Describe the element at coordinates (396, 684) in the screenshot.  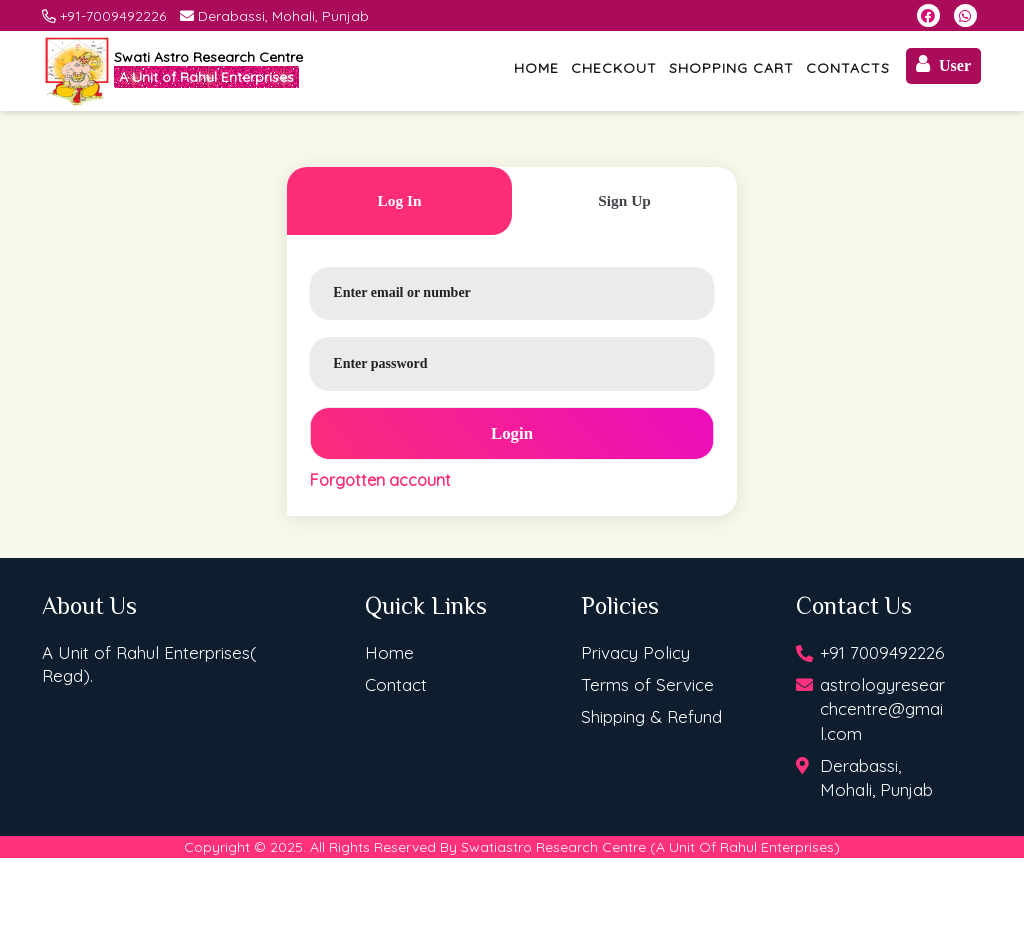
I see `Contact` at that location.